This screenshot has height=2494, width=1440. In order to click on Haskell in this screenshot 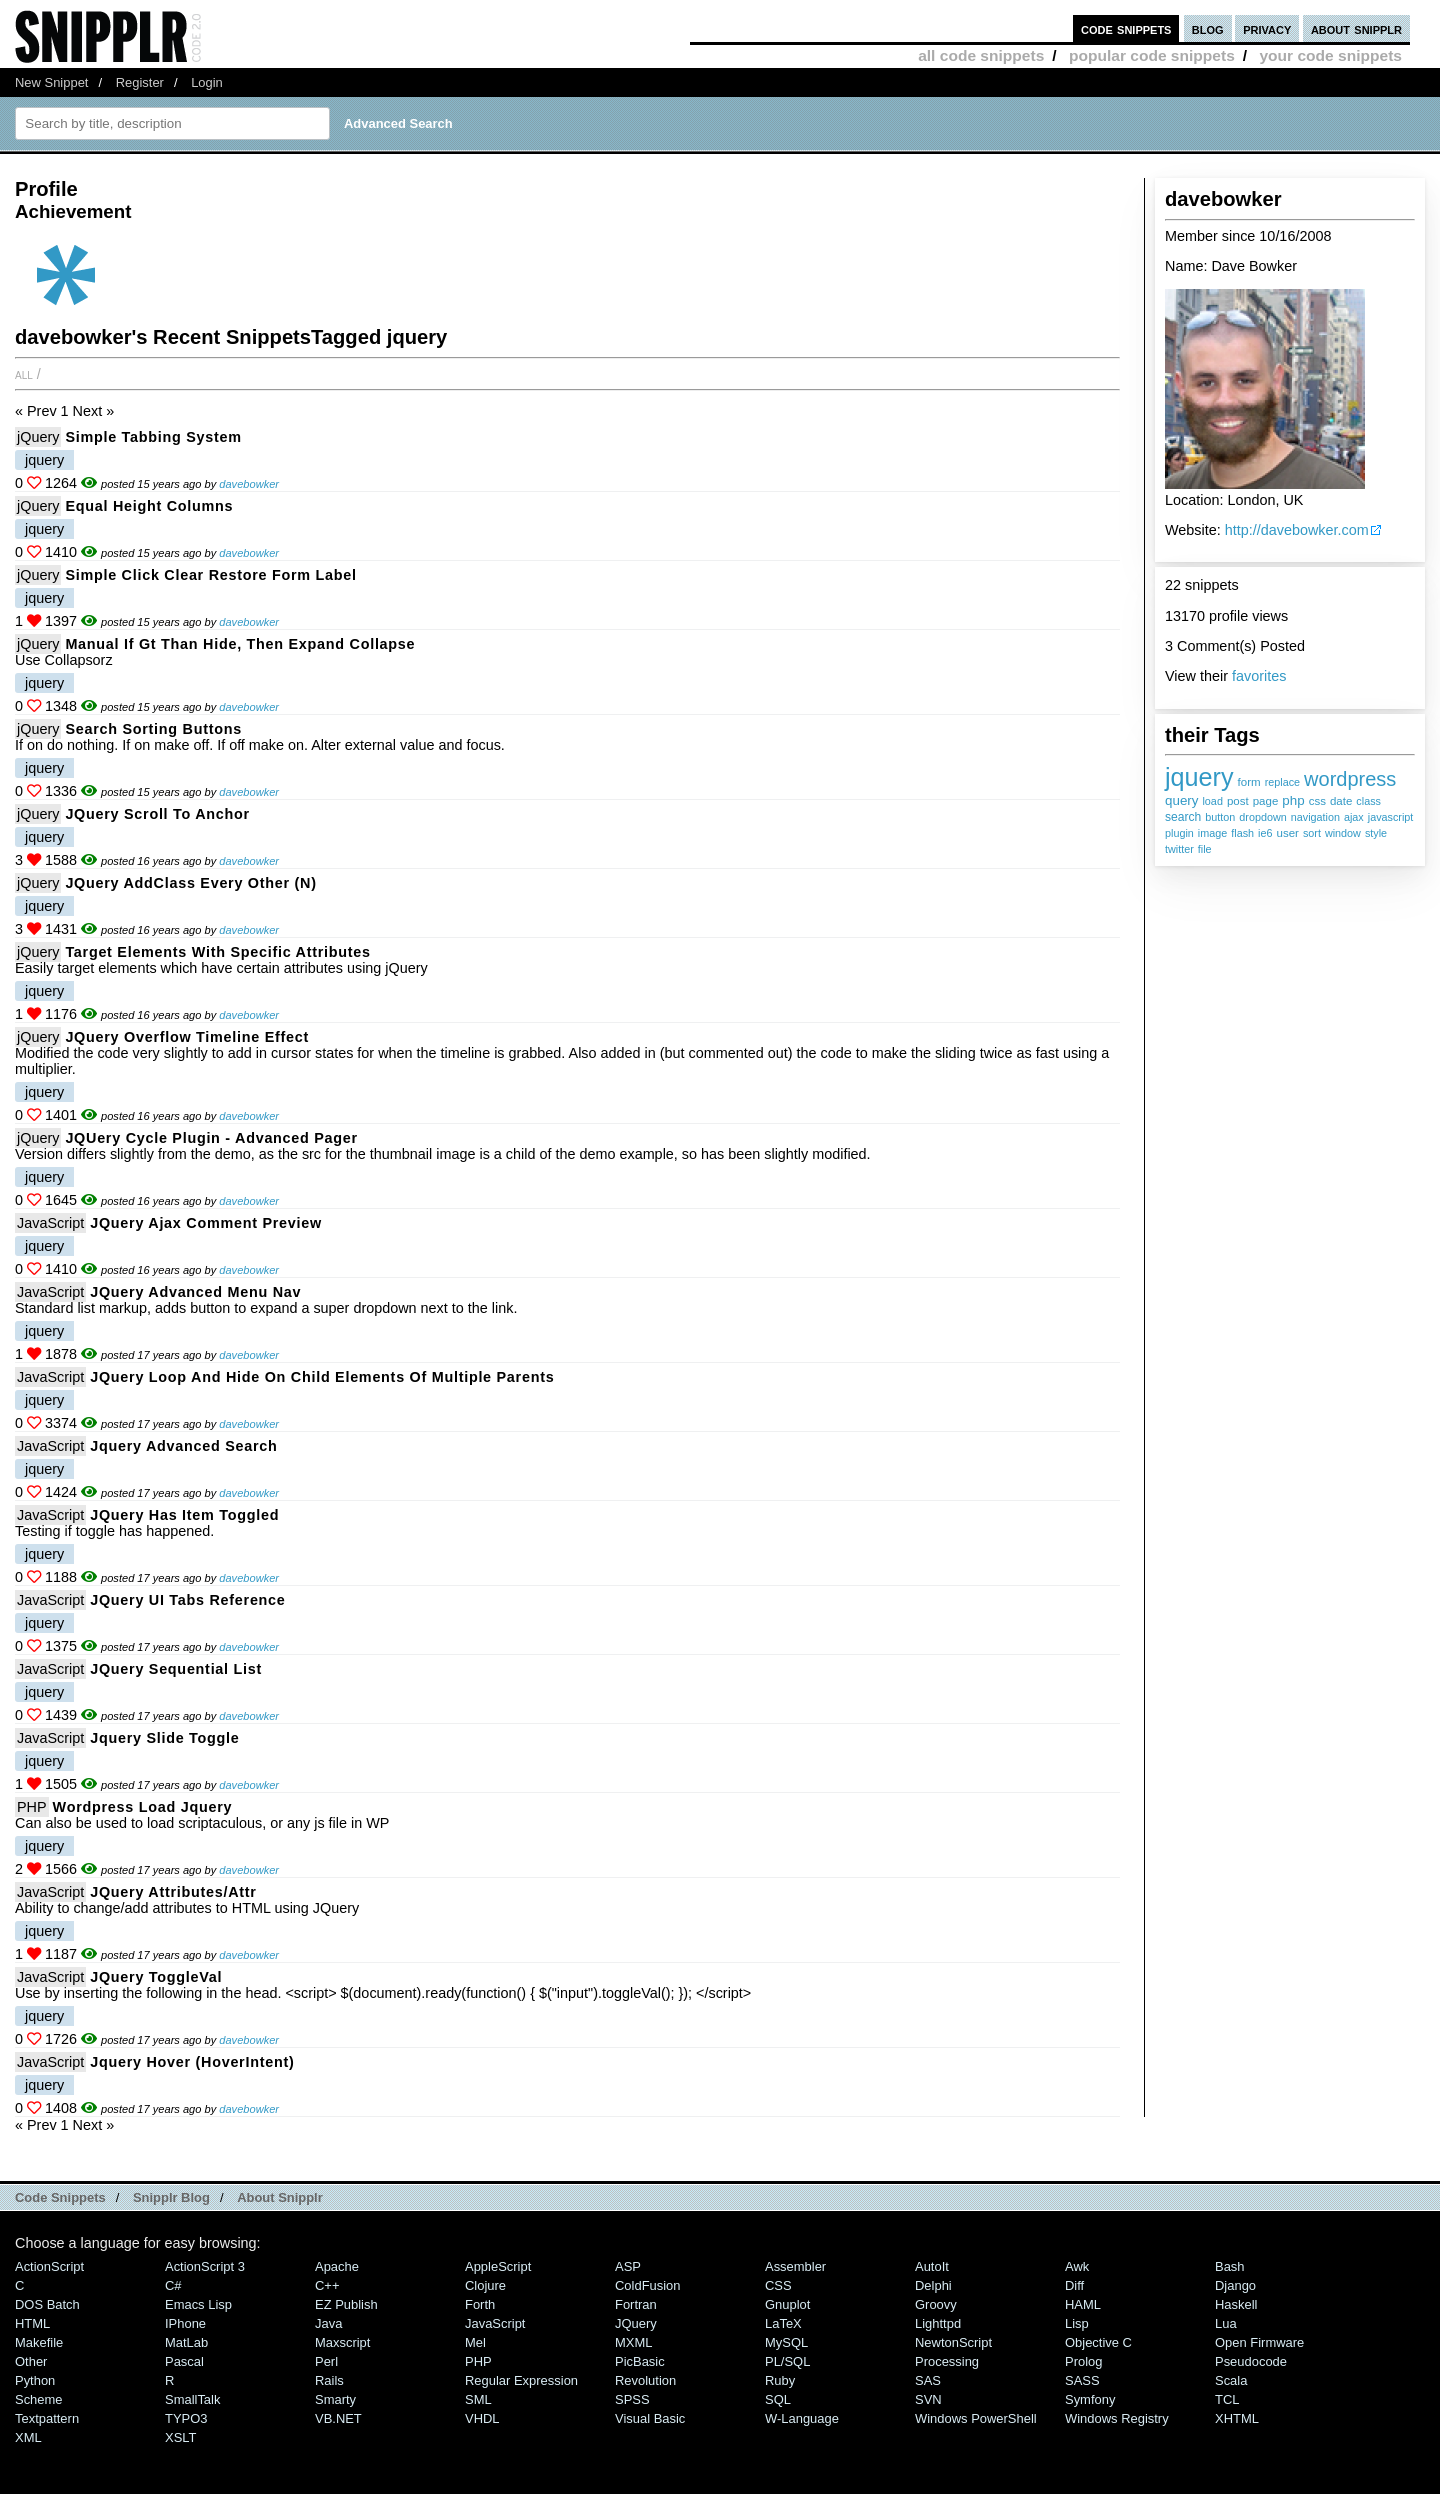, I will do `click(1236, 2304)`.